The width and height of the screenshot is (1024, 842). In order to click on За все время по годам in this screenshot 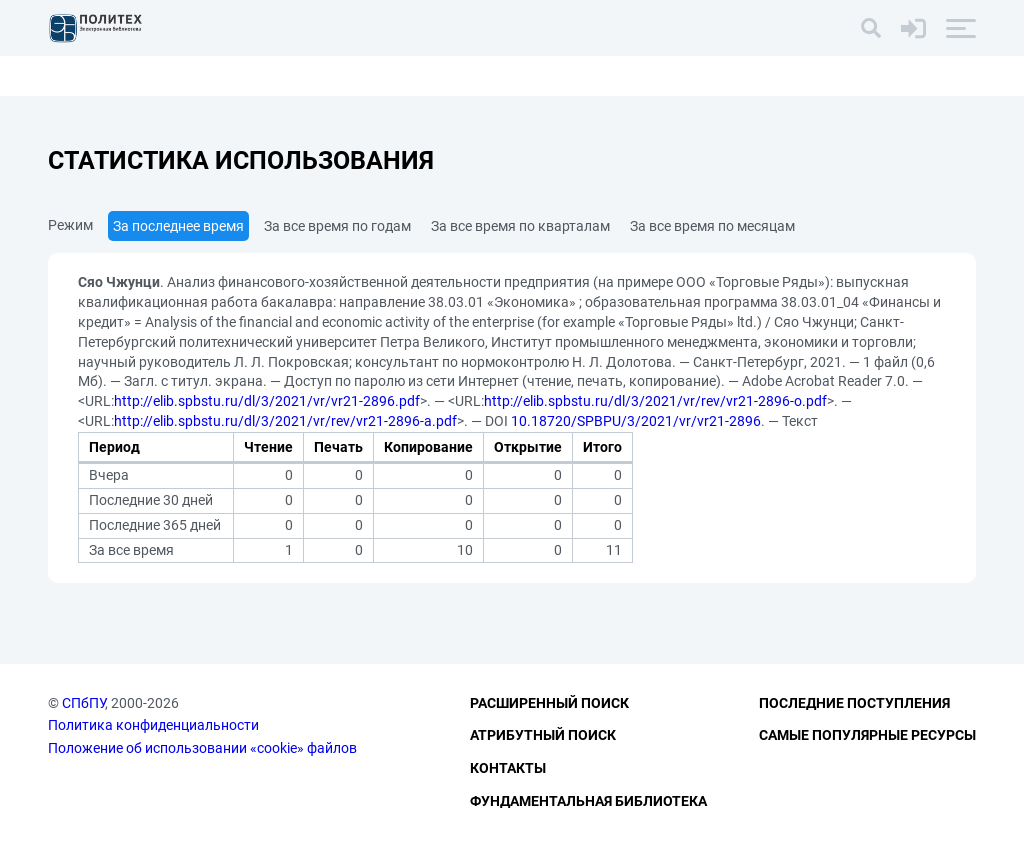, I will do `click(337, 226)`.